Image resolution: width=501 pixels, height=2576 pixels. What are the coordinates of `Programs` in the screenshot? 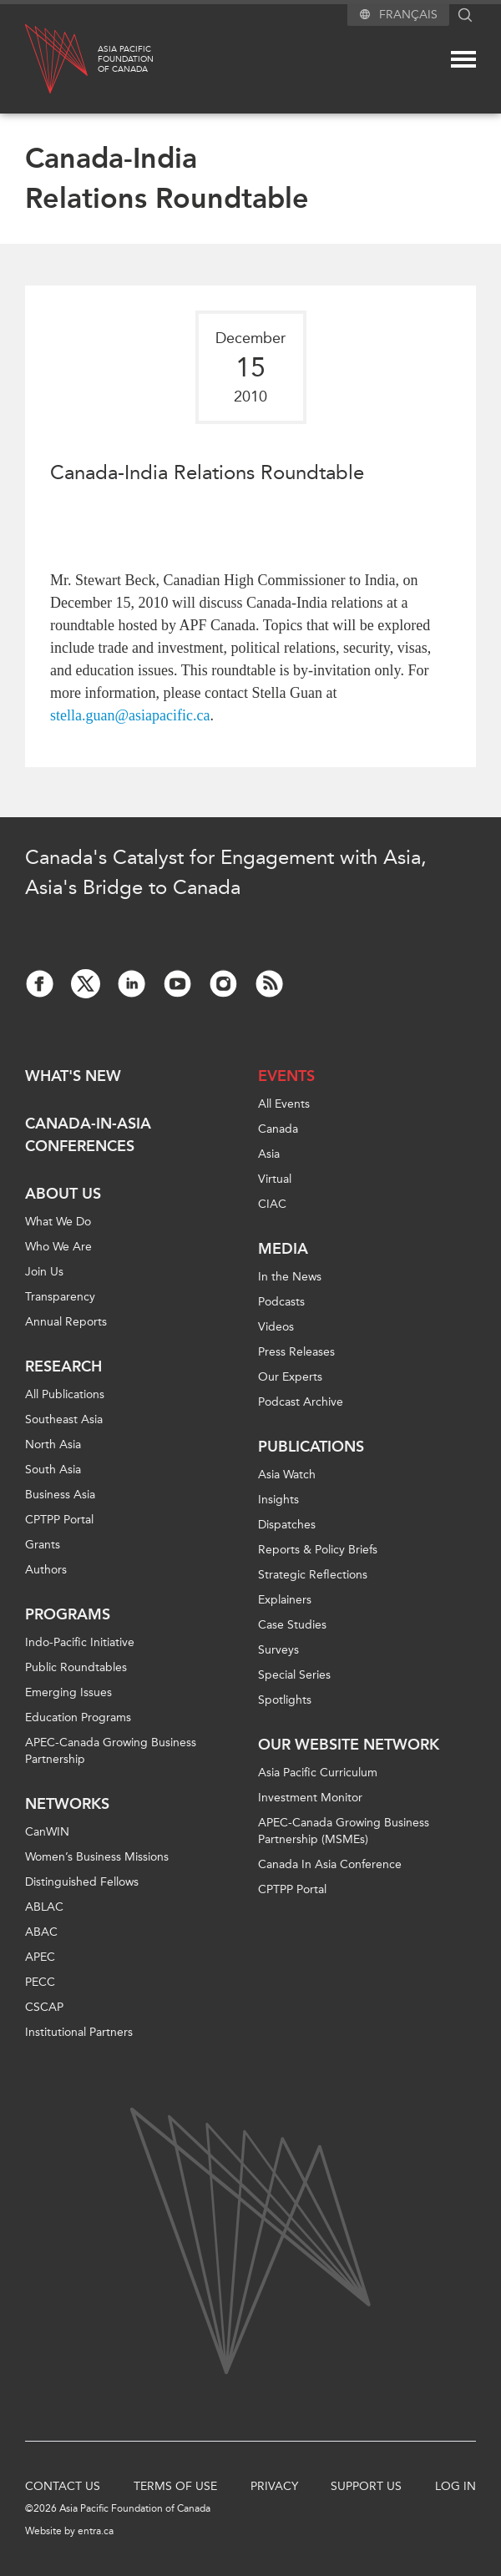 It's located at (67, 1614).